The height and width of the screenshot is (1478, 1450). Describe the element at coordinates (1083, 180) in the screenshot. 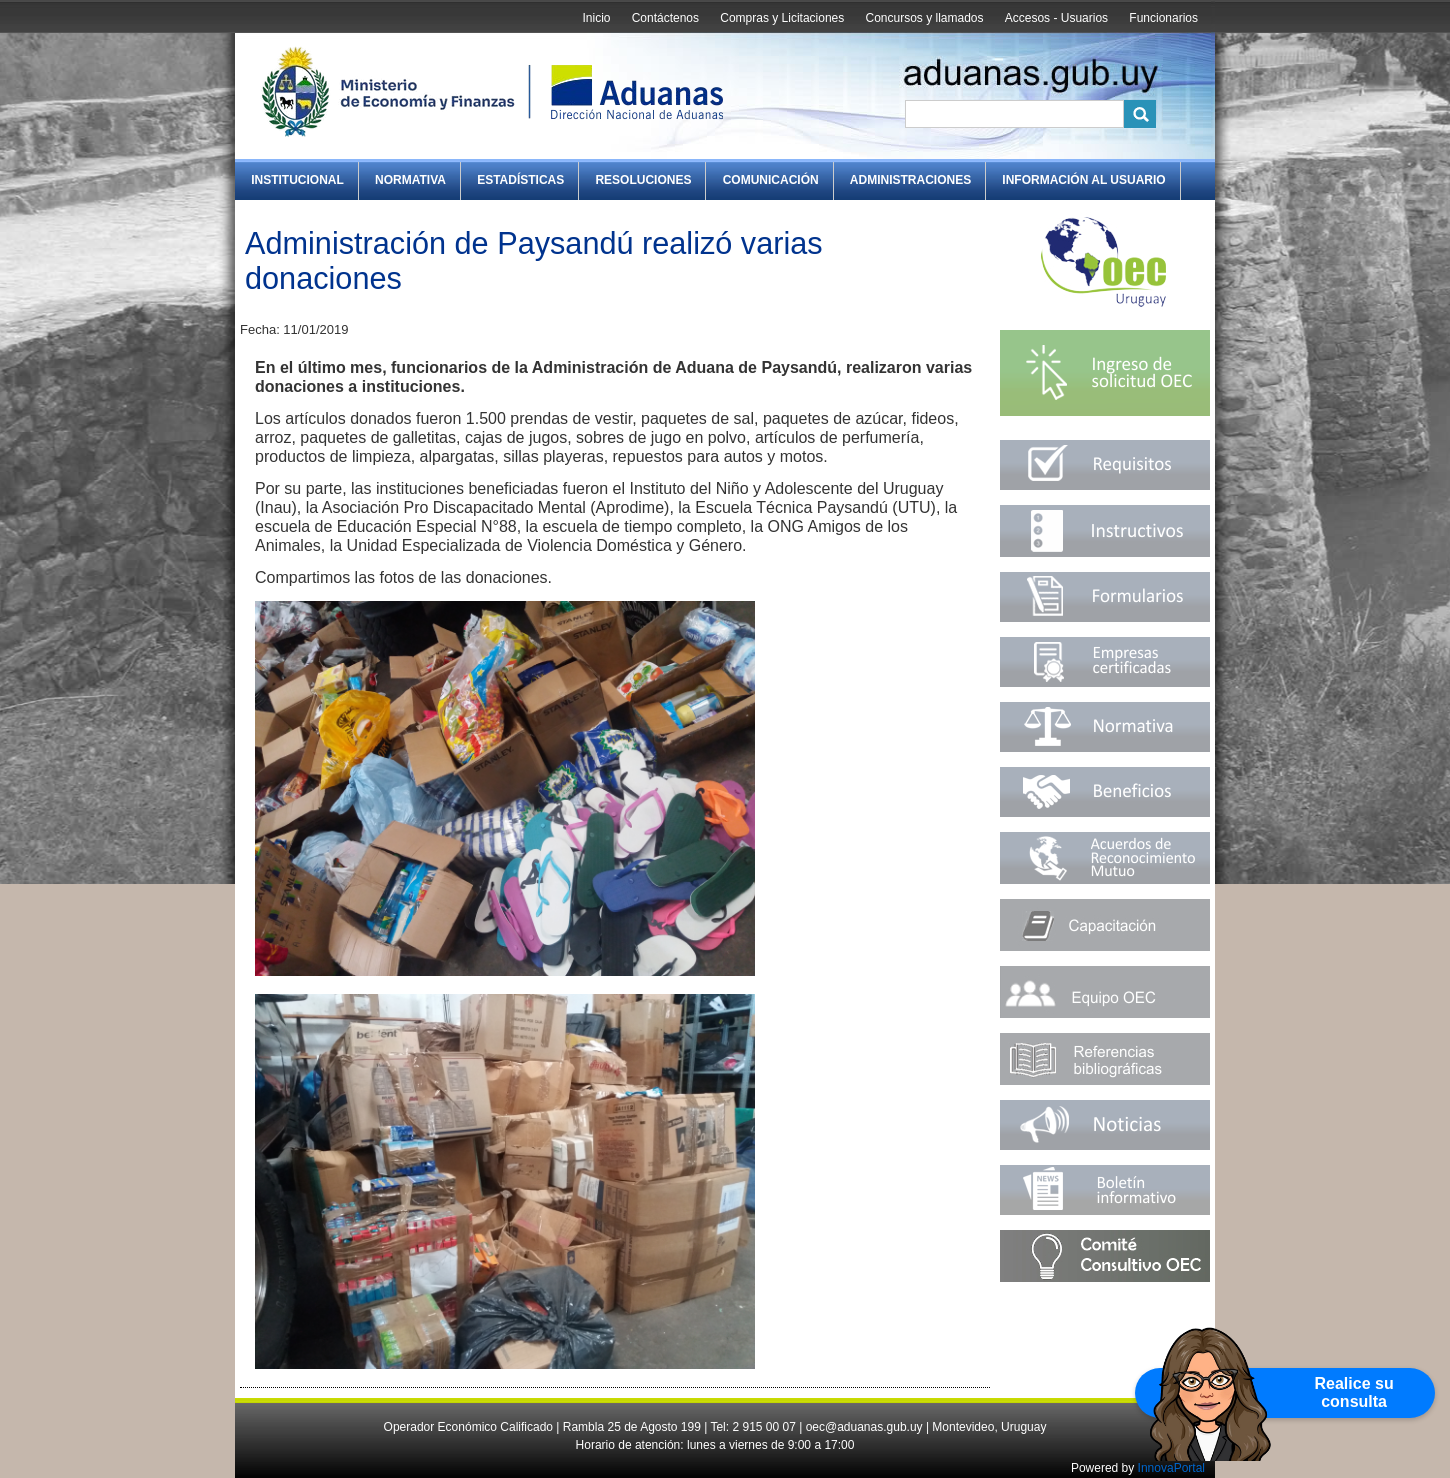

I see `Información al Usuario` at that location.